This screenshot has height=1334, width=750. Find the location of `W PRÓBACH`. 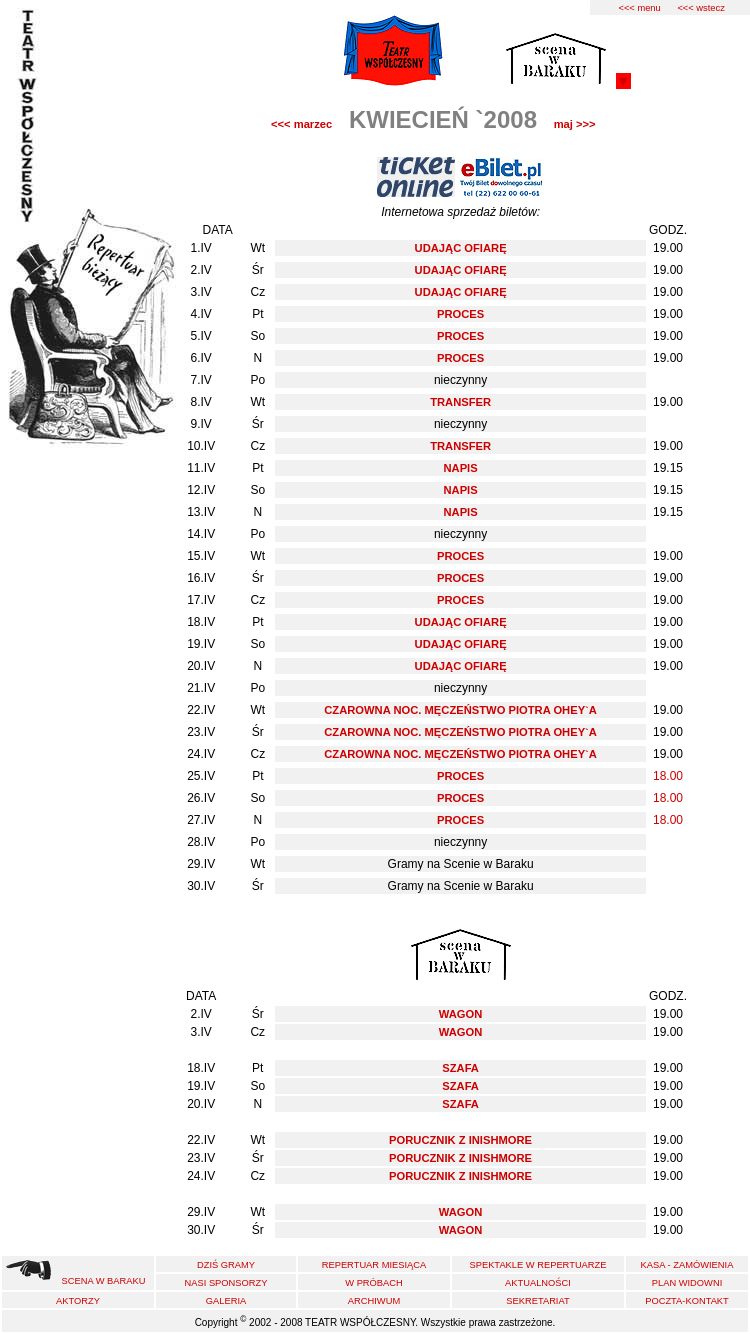

W PRÓBACH is located at coordinates (374, 1283).